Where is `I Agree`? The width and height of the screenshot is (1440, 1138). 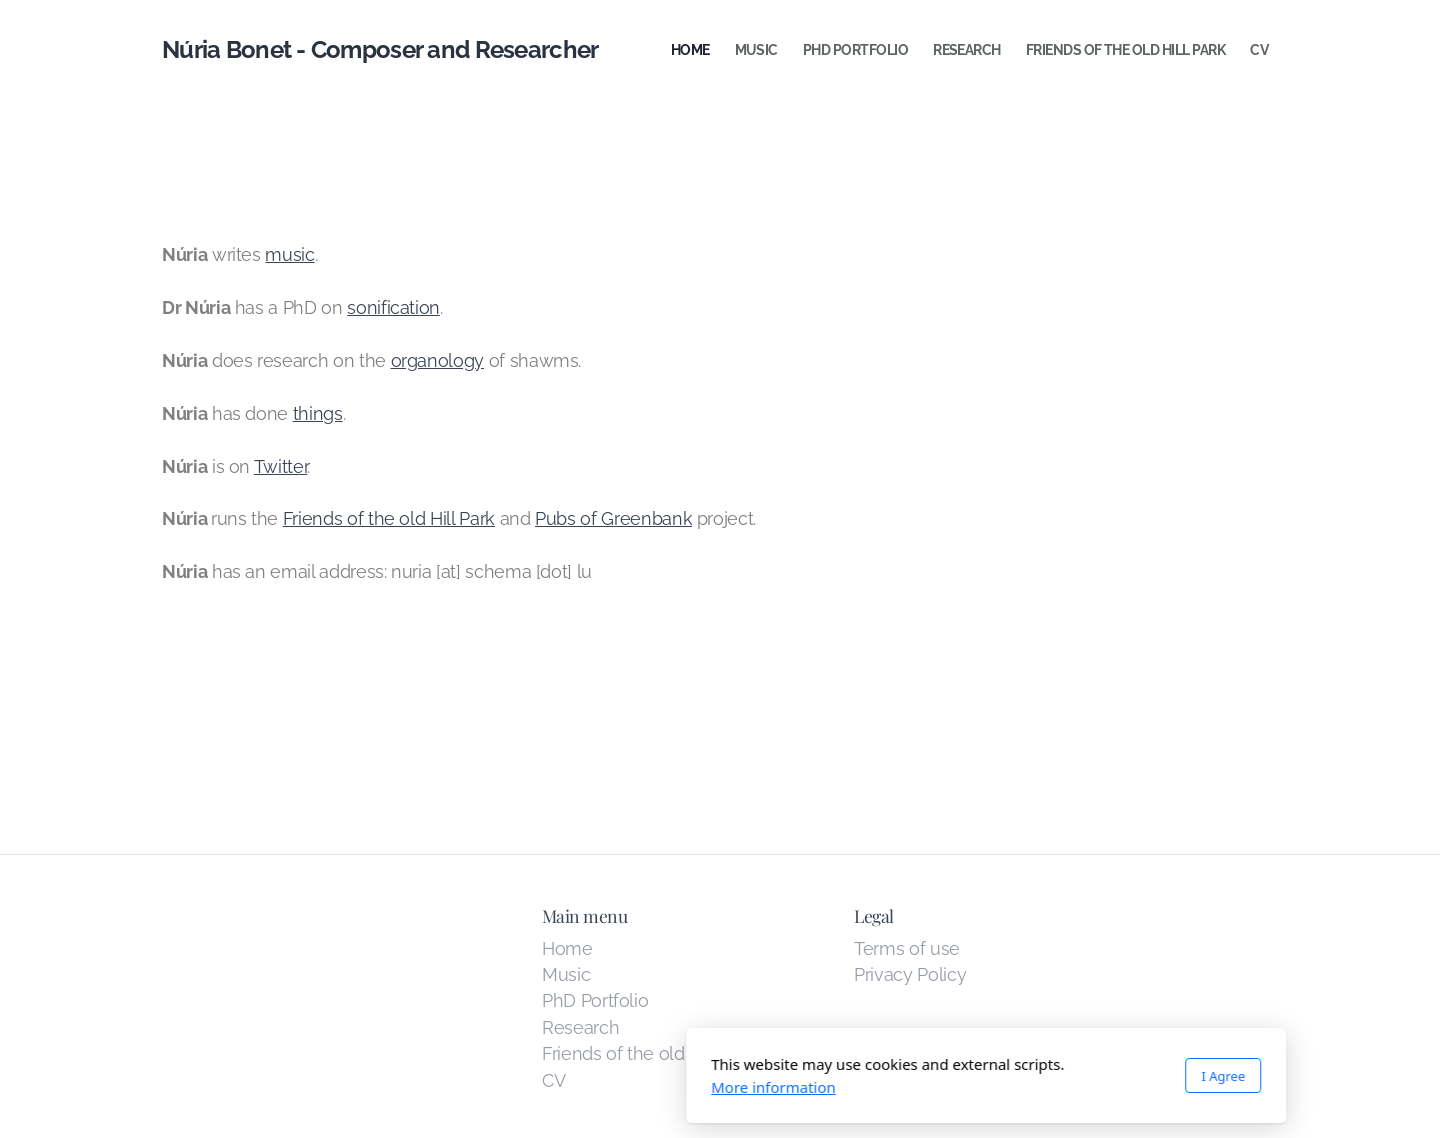
I Agree is located at coordinates (957, 1076).